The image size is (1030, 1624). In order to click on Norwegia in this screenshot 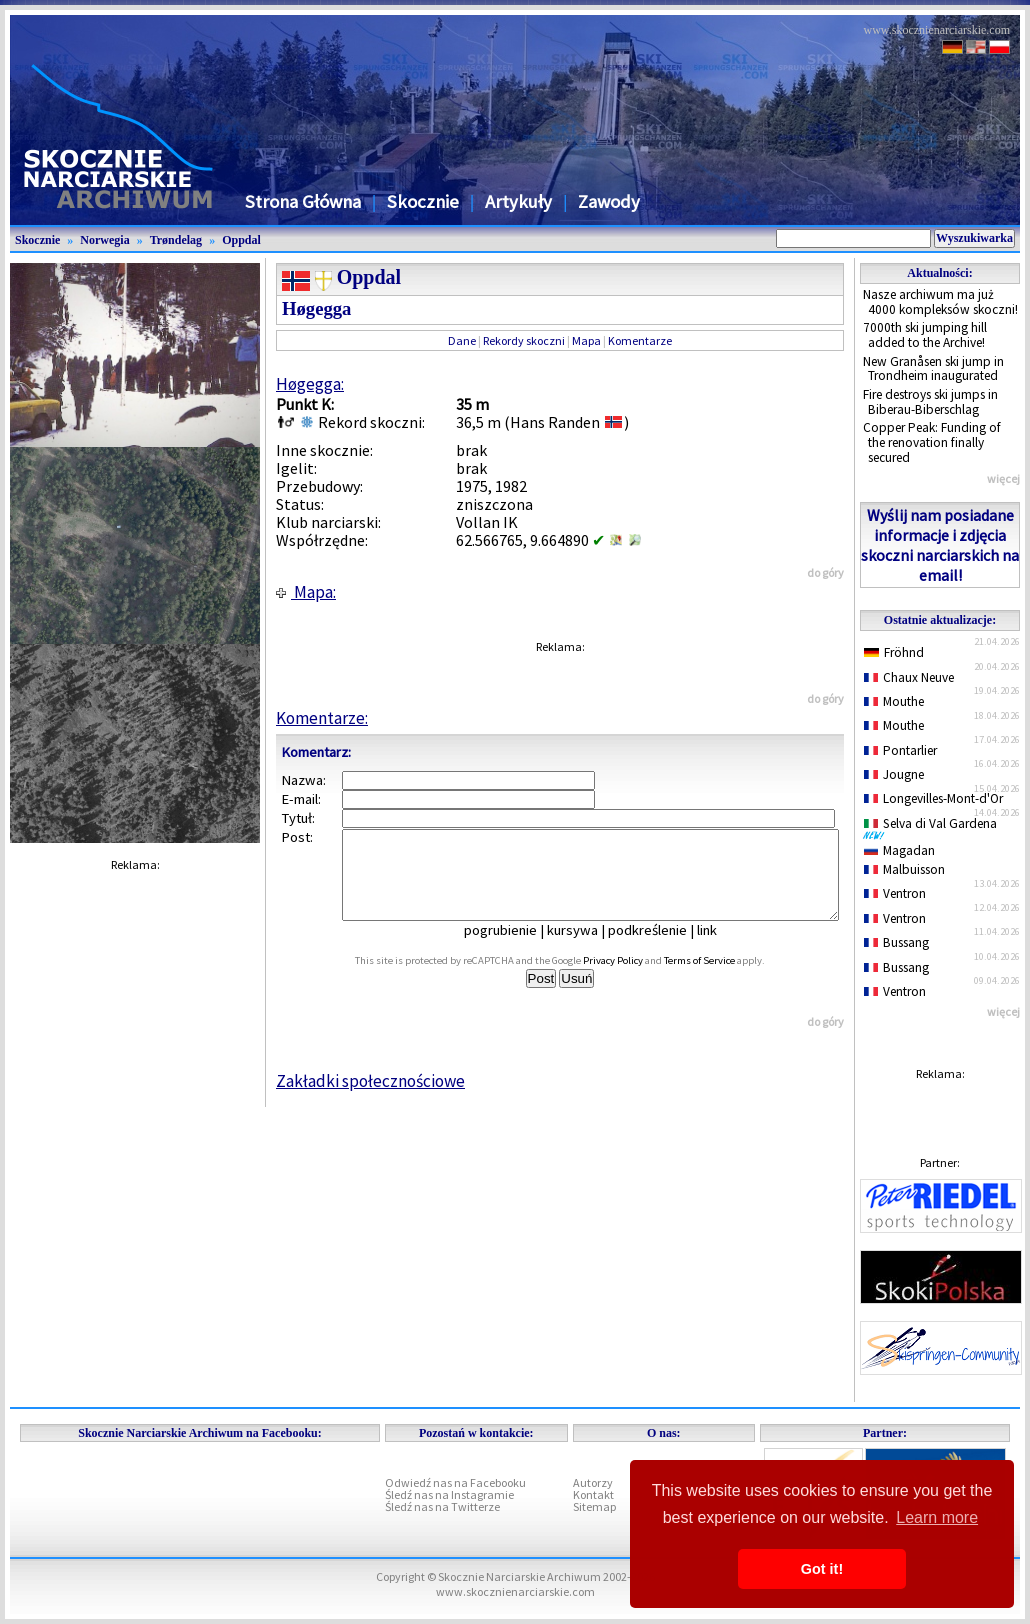, I will do `click(104, 240)`.